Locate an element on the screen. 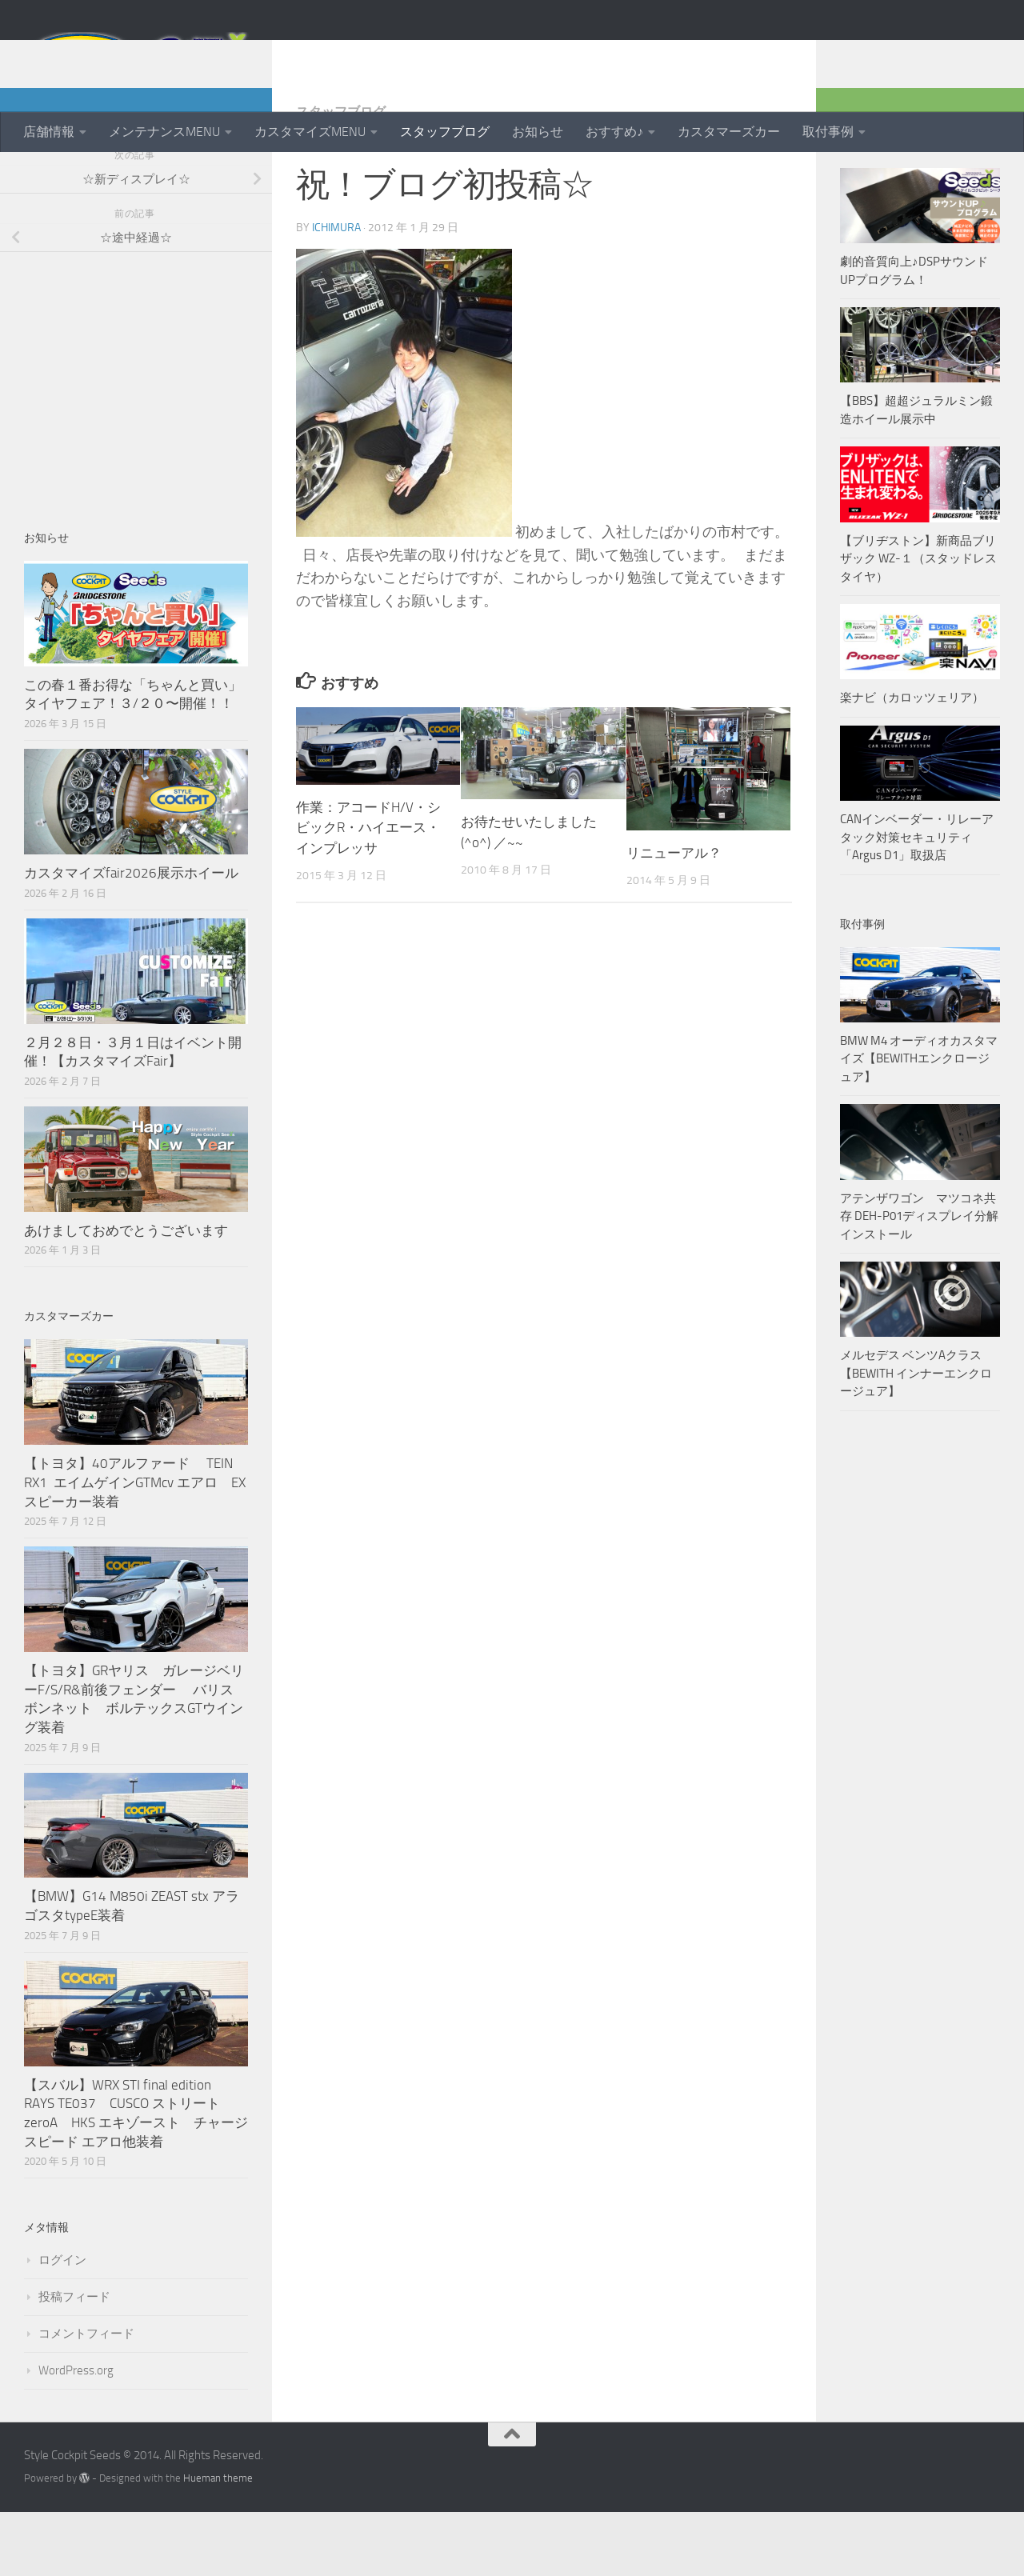  メンテナンスMENU is located at coordinates (164, 131).